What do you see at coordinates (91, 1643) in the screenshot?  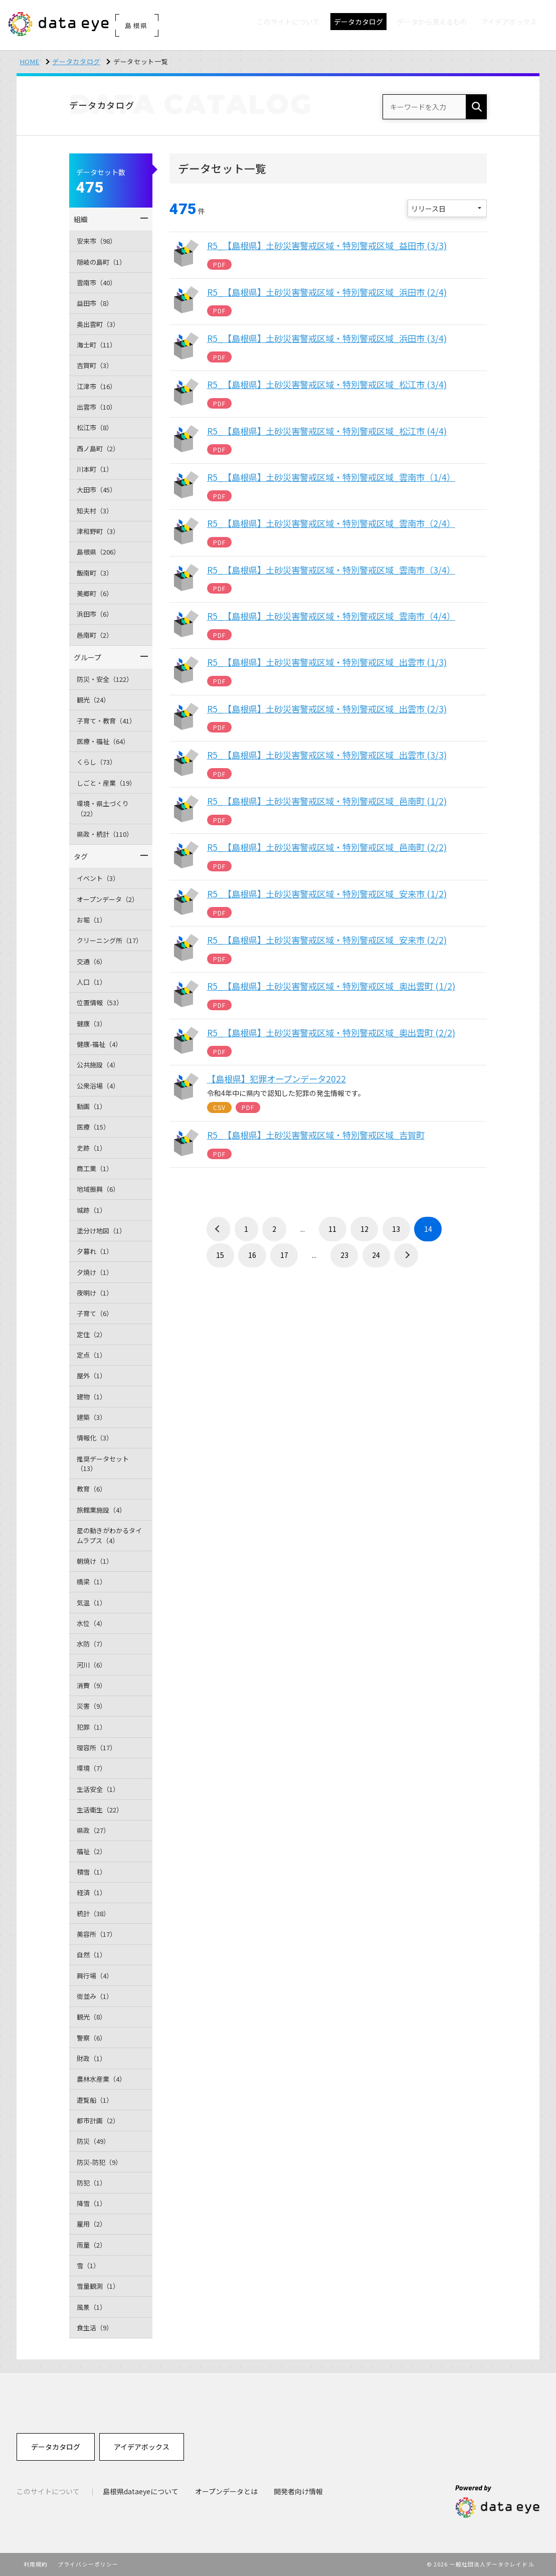 I see `水防（7）` at bounding box center [91, 1643].